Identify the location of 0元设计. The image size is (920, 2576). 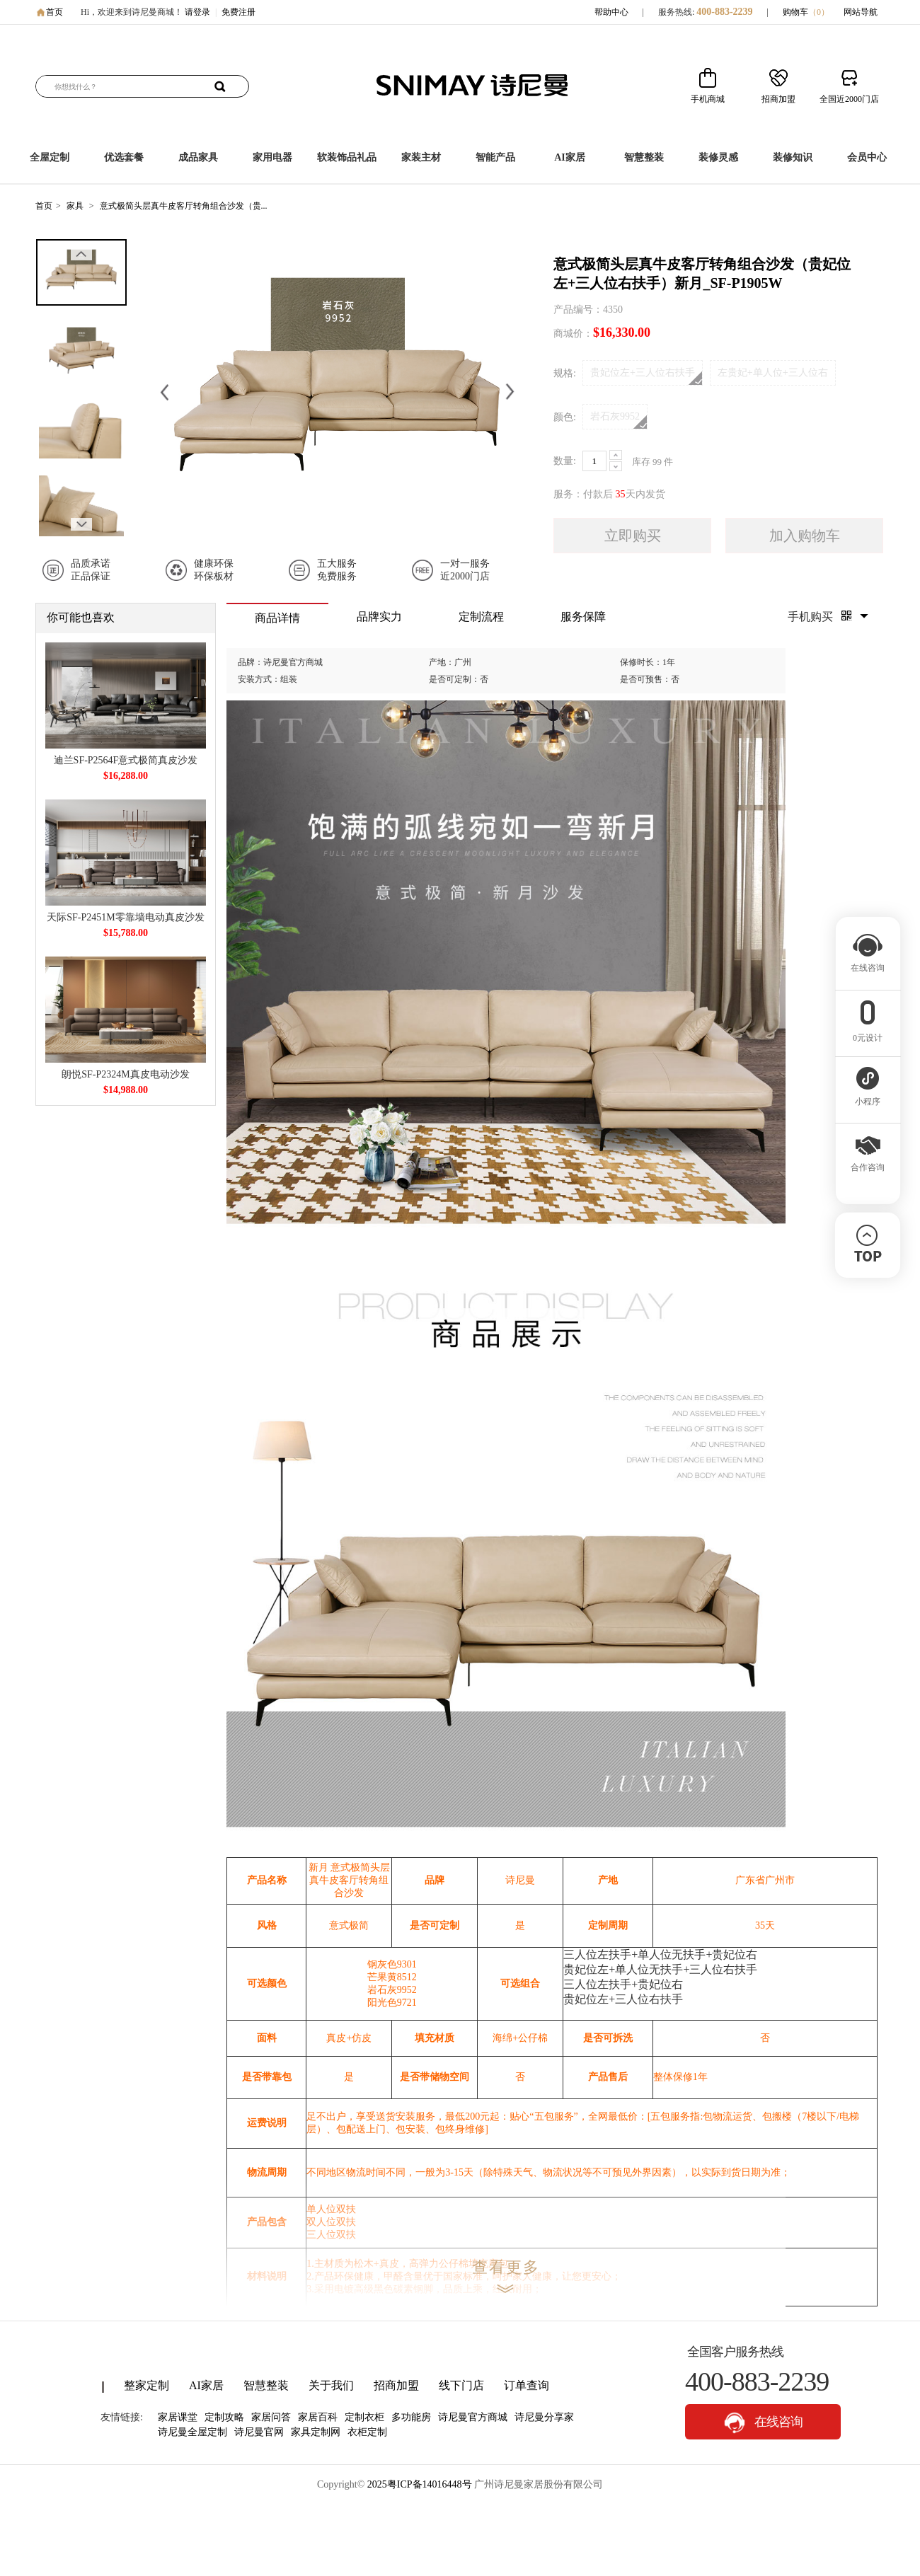
(867, 1033).